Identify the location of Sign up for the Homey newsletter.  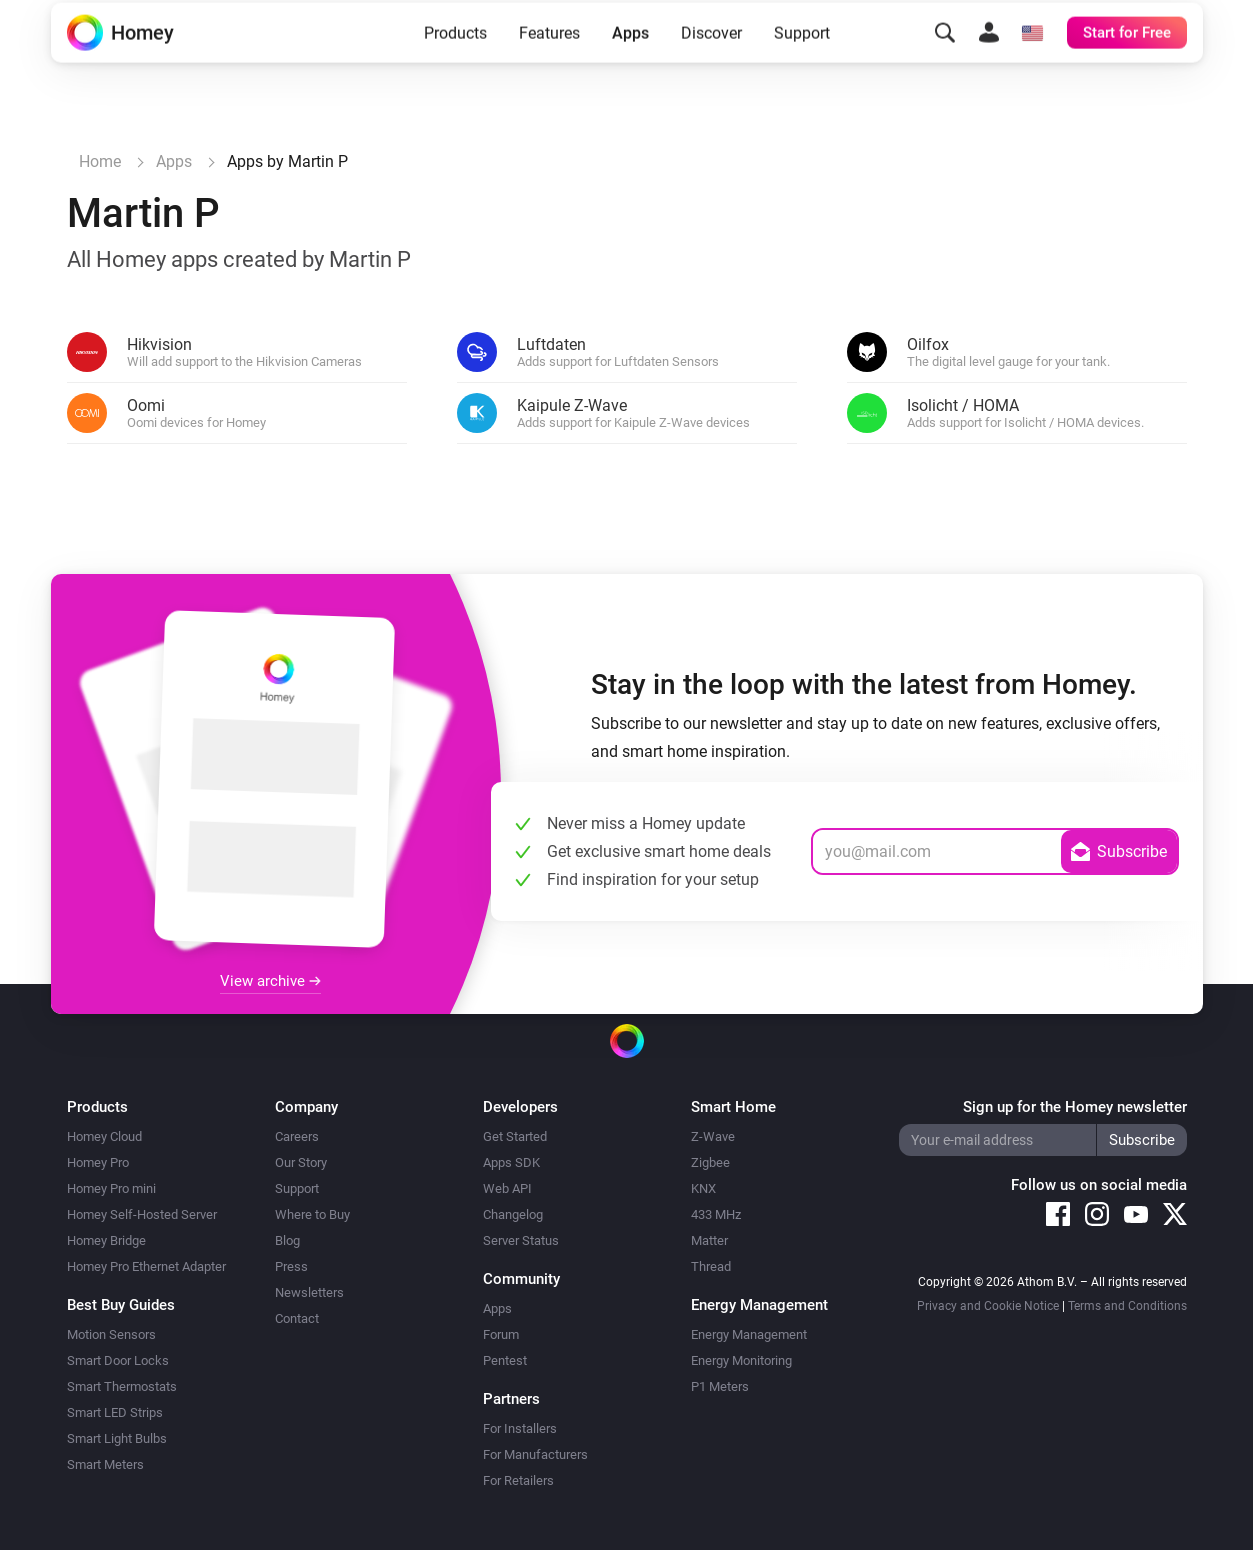
(1075, 1107).